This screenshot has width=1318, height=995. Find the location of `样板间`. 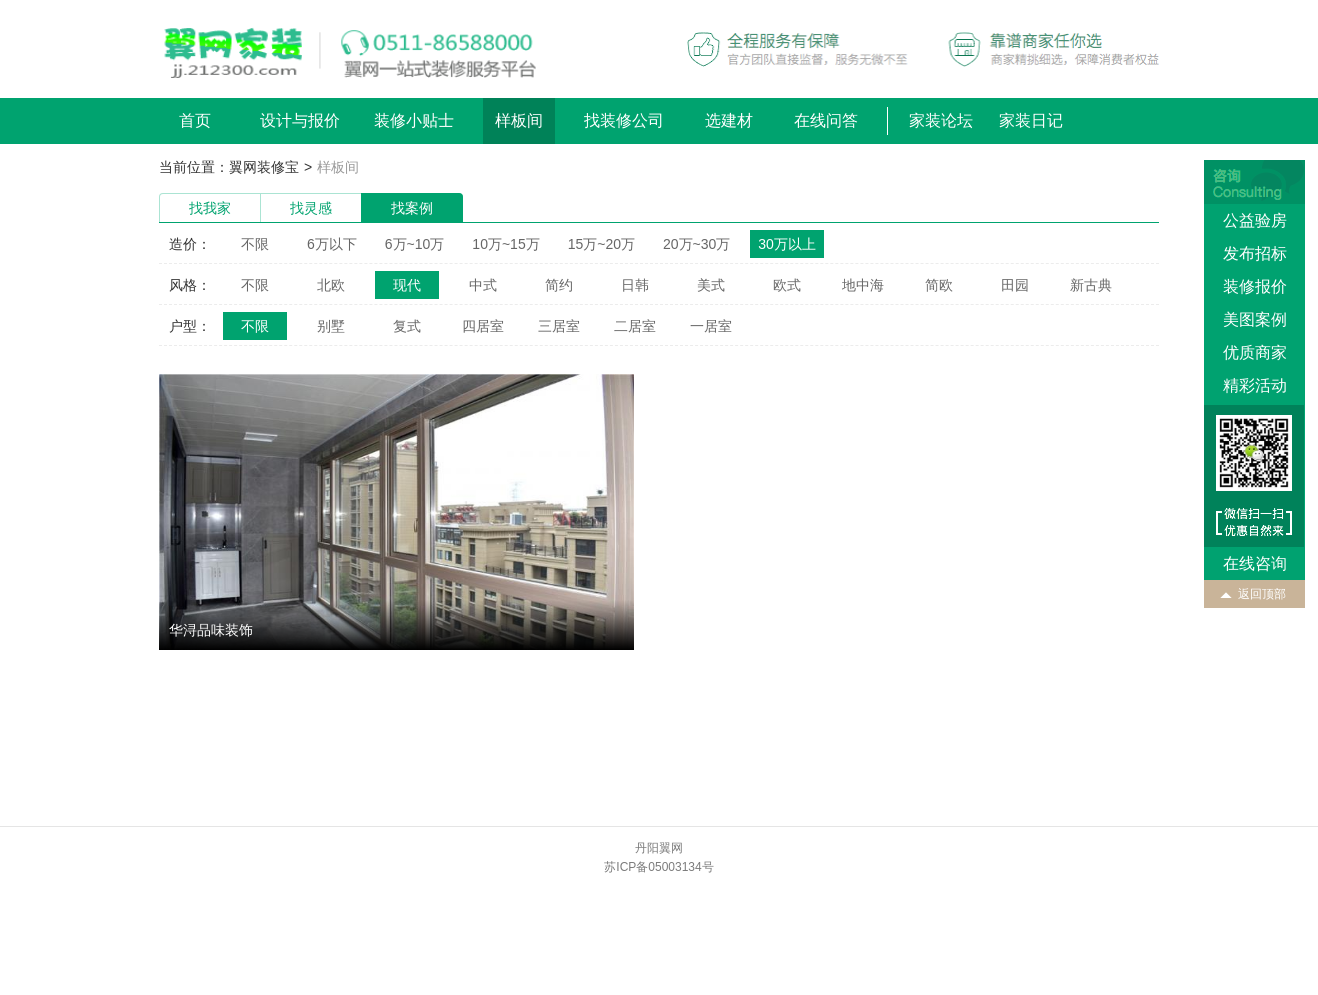

样板间 is located at coordinates (519, 120).